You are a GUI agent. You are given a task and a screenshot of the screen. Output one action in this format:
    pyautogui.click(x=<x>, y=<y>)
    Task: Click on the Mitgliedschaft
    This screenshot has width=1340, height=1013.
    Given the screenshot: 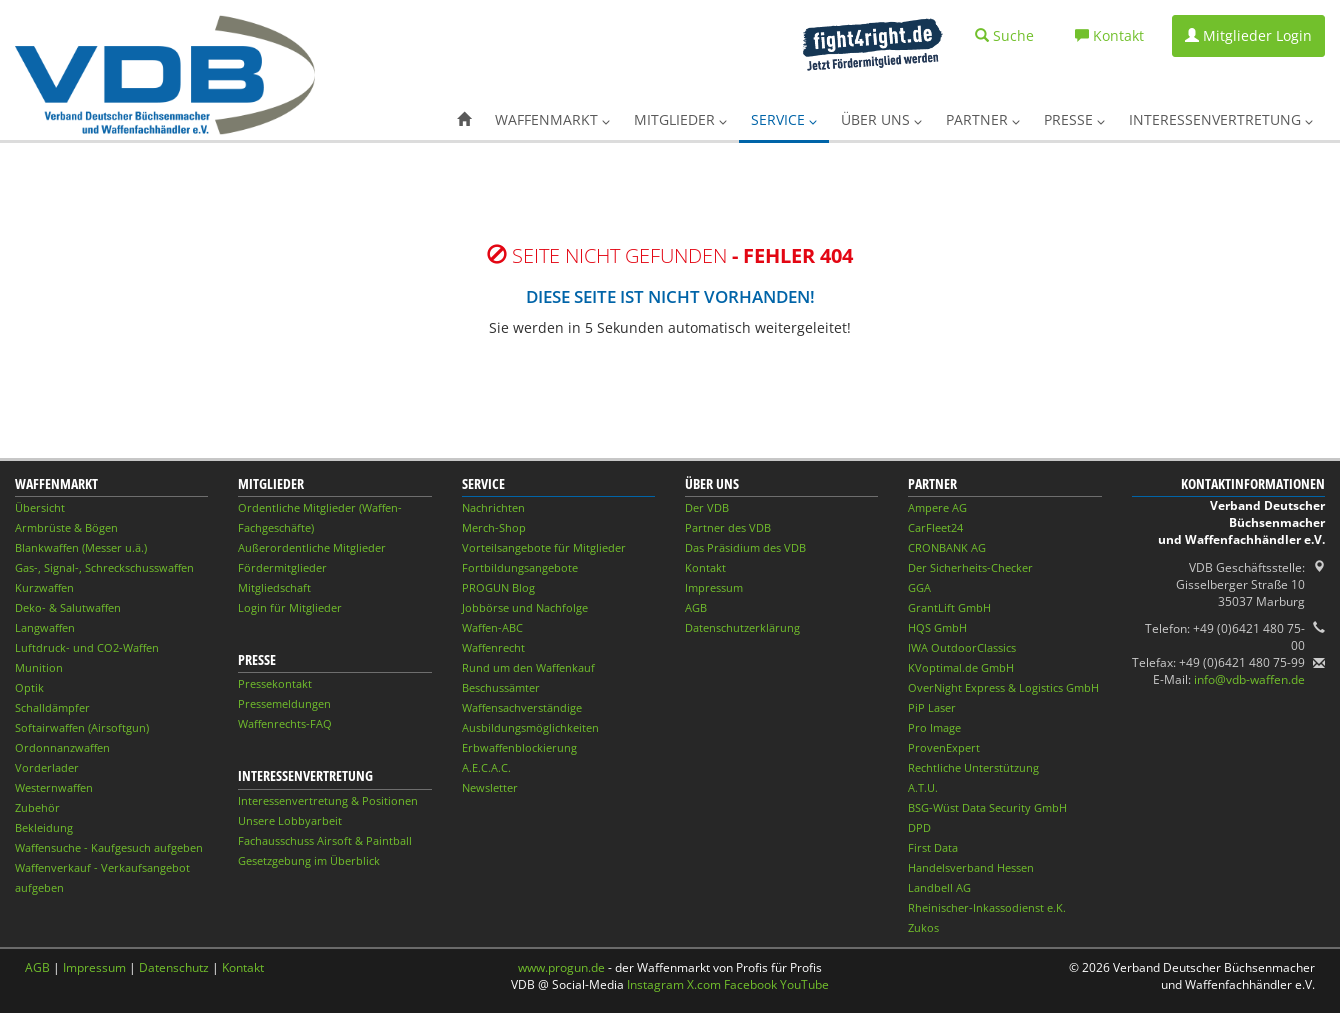 What is the action you would take?
    pyautogui.click(x=274, y=587)
    